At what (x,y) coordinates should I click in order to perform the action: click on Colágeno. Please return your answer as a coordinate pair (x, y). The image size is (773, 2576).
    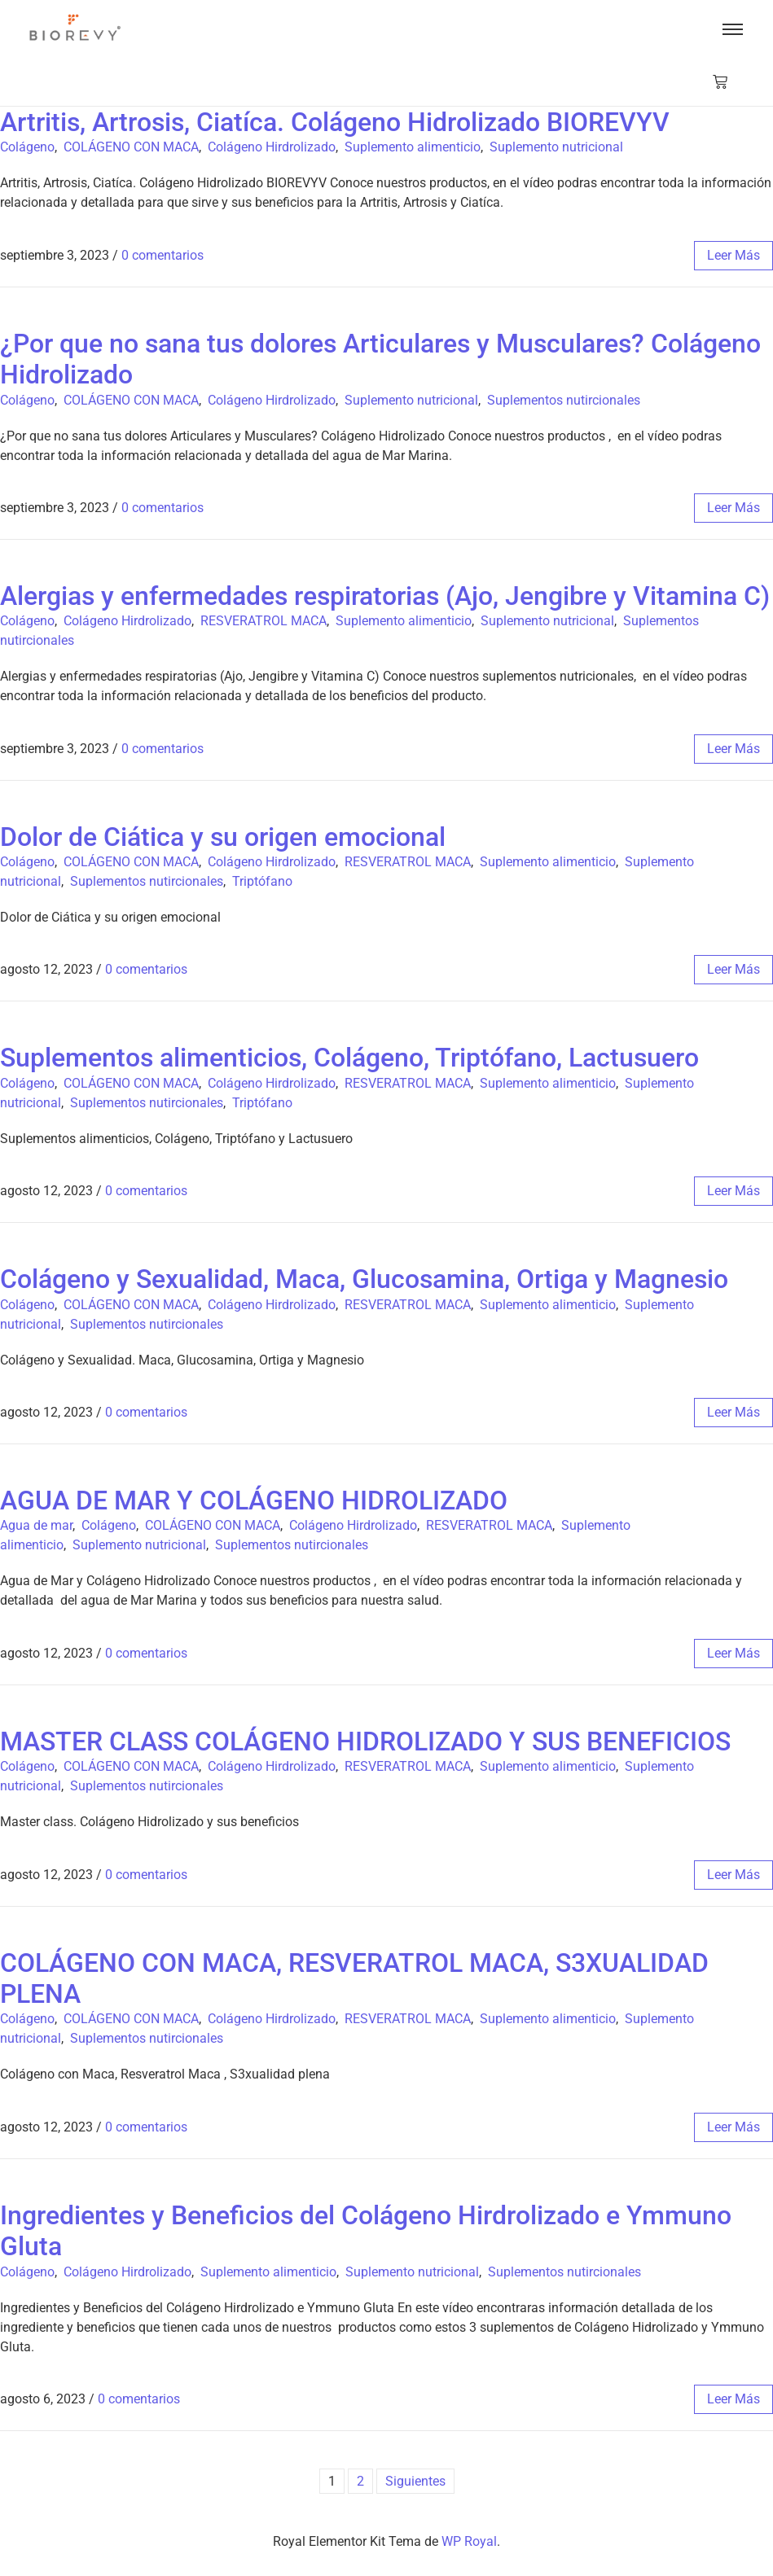
    Looking at the image, I should click on (27, 147).